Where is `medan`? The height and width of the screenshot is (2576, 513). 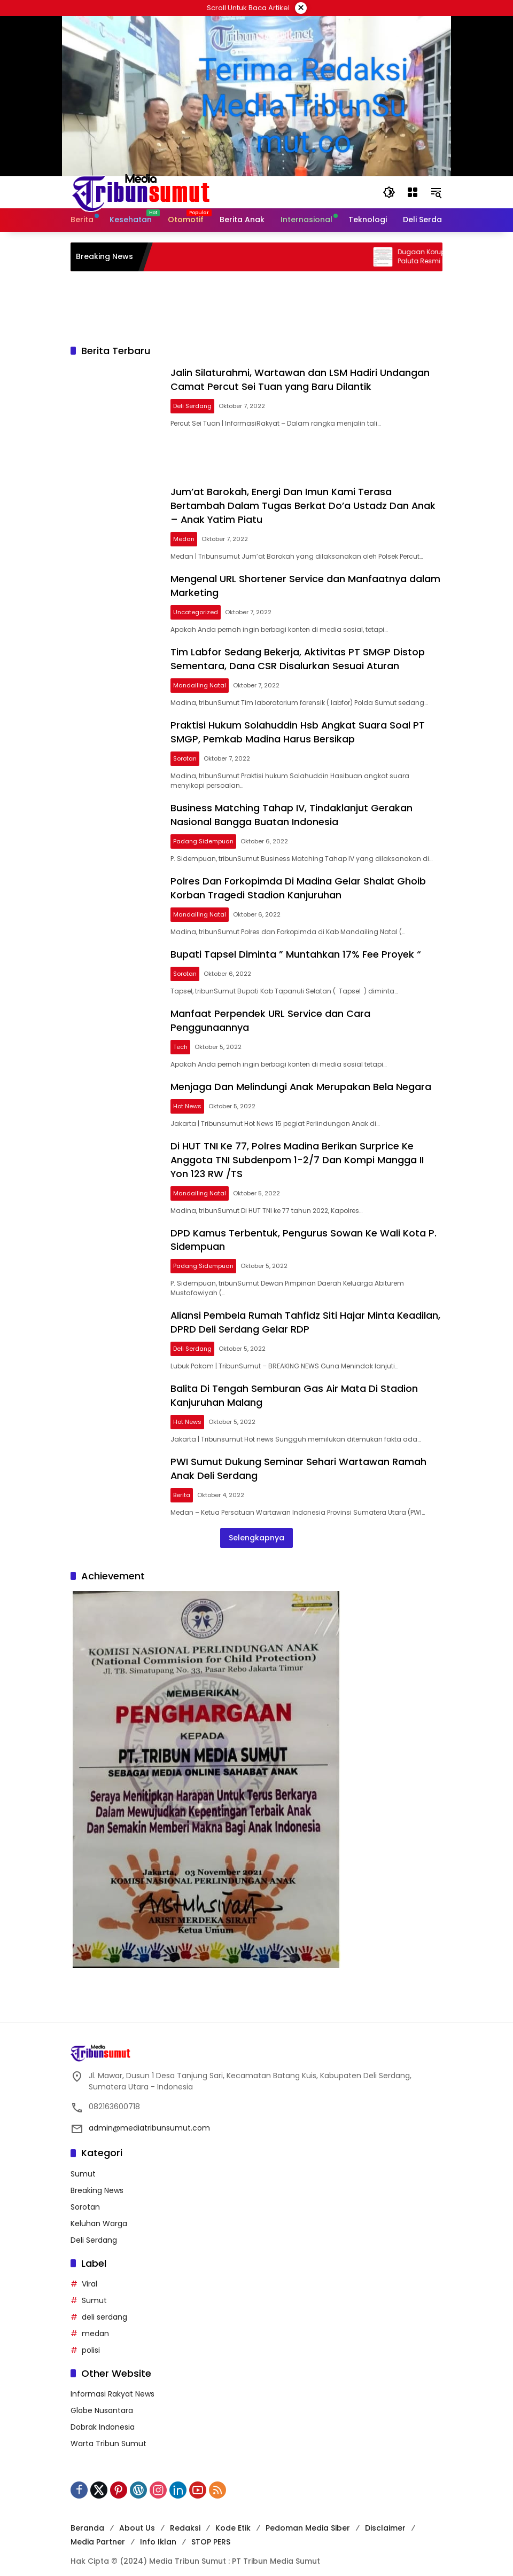 medan is located at coordinates (95, 2320).